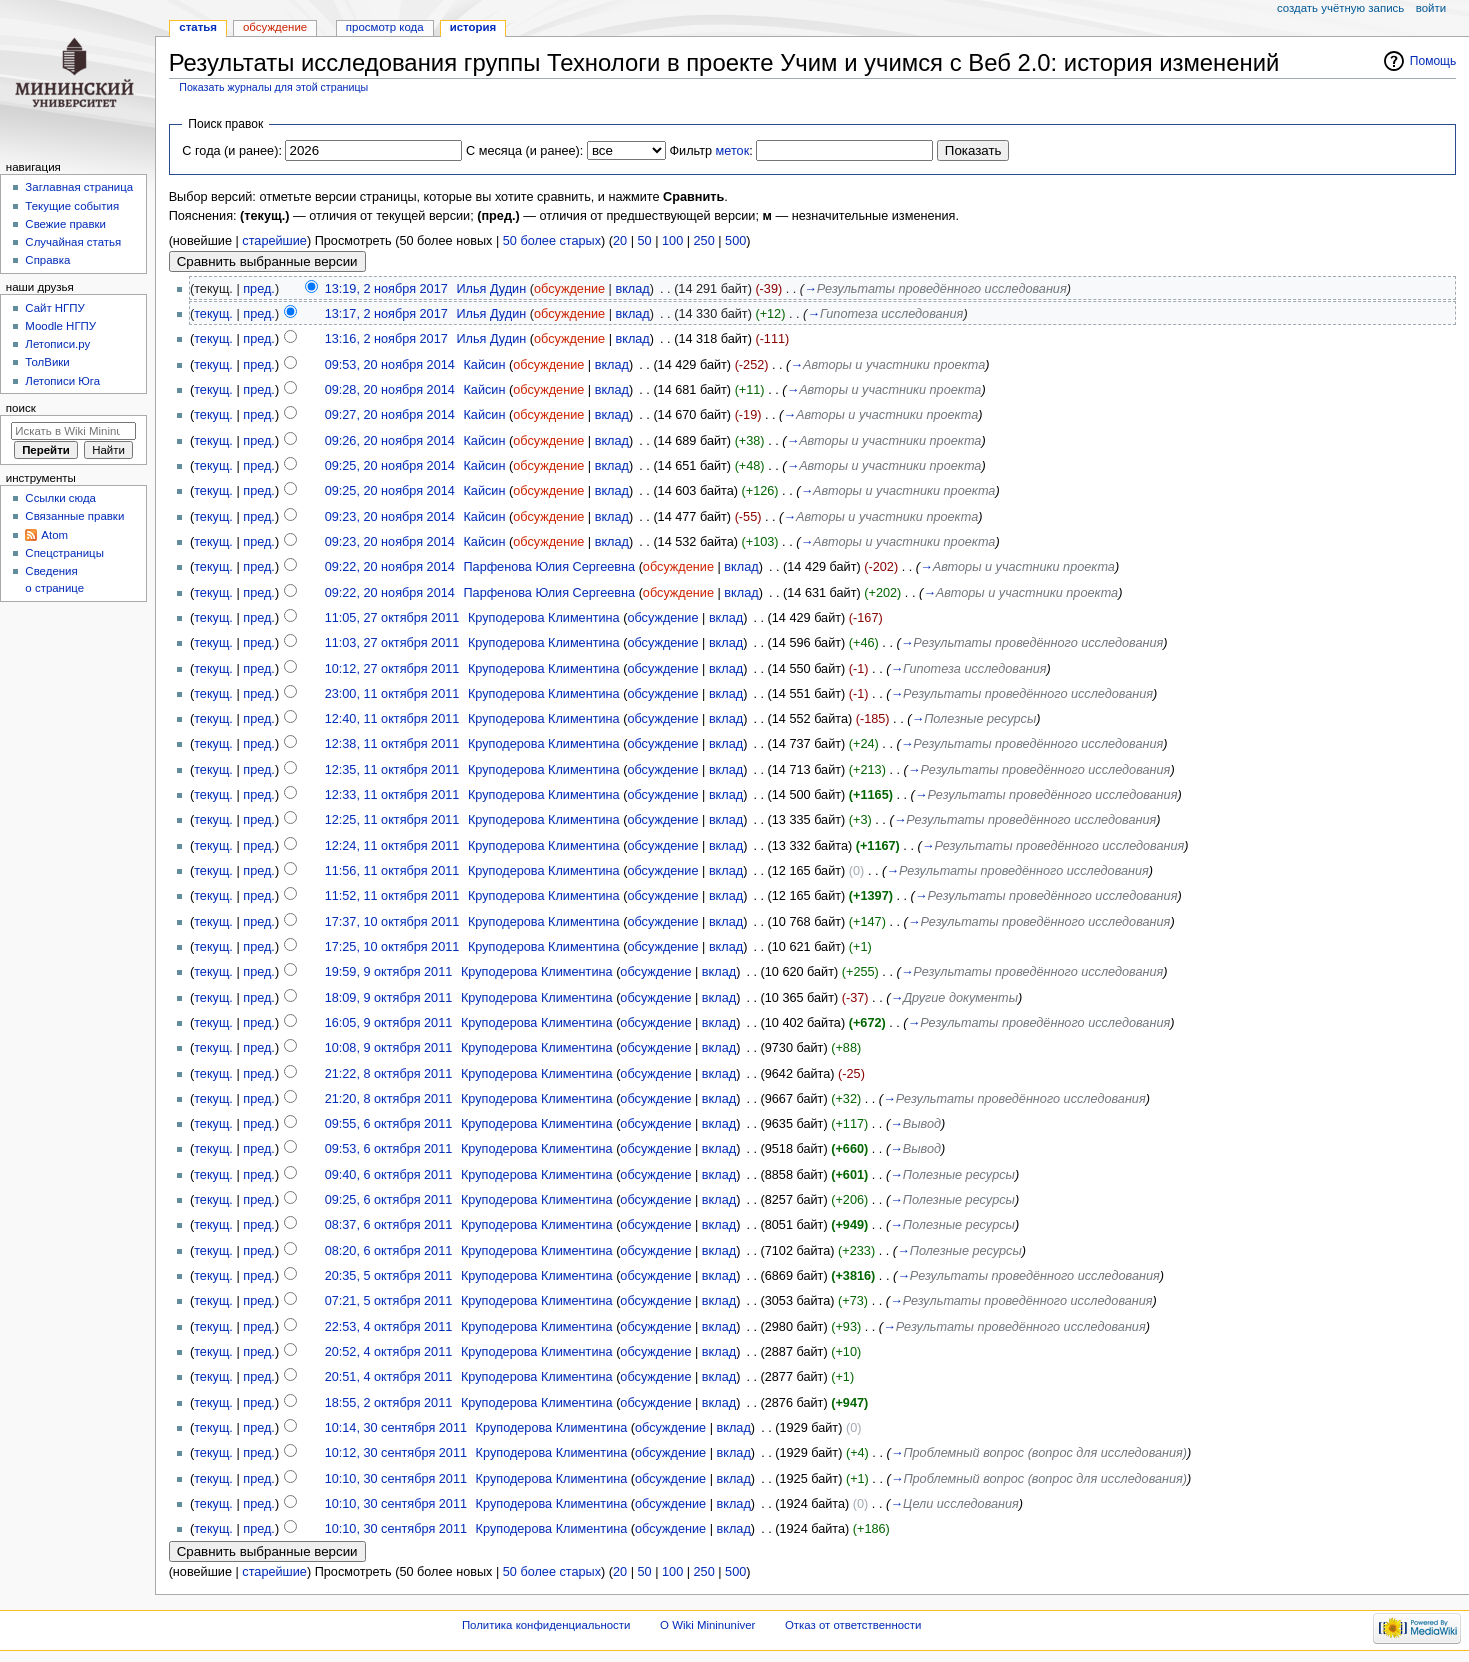 Image resolution: width=1469 pixels, height=1662 pixels. What do you see at coordinates (392, 643) in the screenshot?
I see `11:03, 27 октября 2011` at bounding box center [392, 643].